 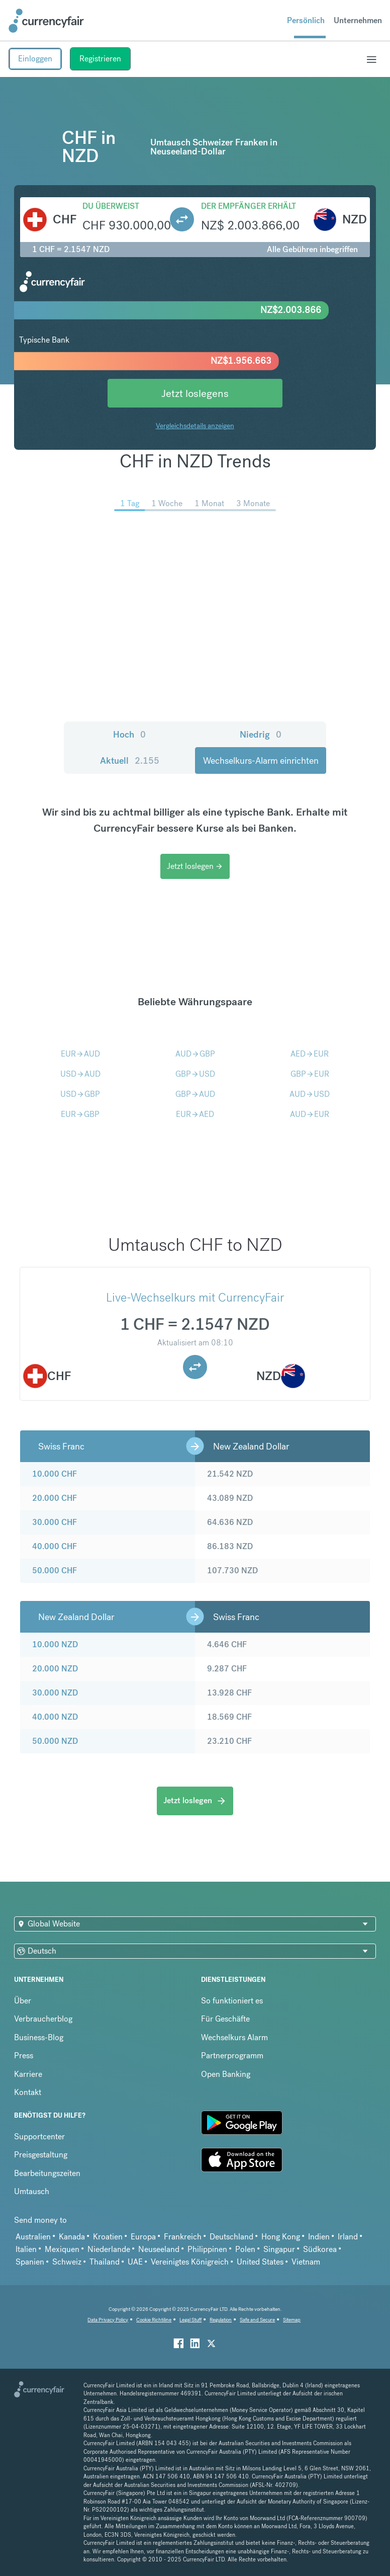 I want to click on 3 Monate [menuitem], so click(x=253, y=503).